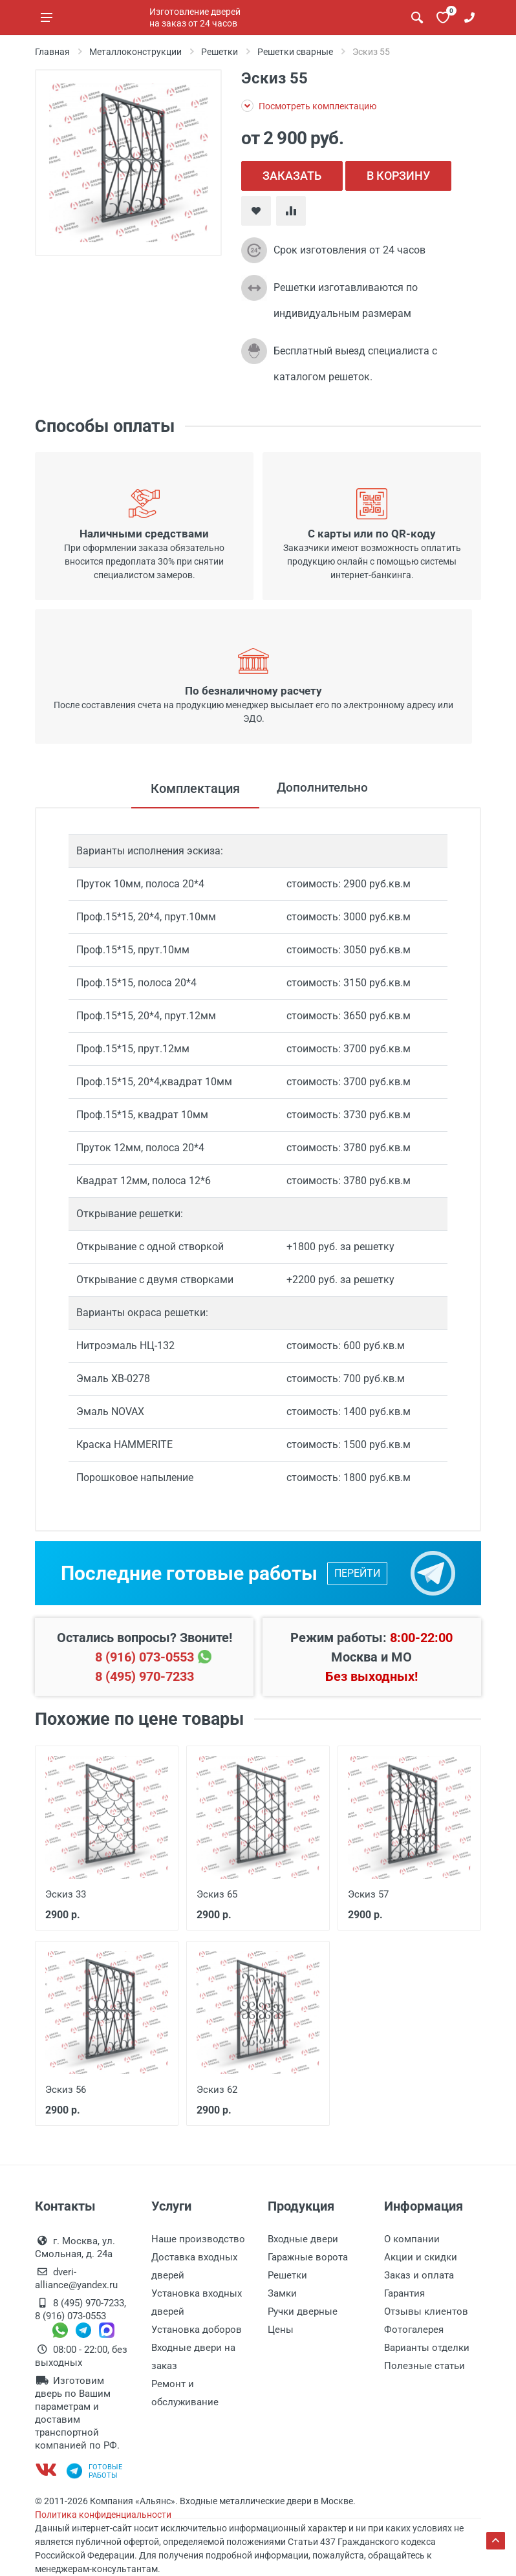  Describe the element at coordinates (420, 2257) in the screenshot. I see `Акции и скидки` at that location.